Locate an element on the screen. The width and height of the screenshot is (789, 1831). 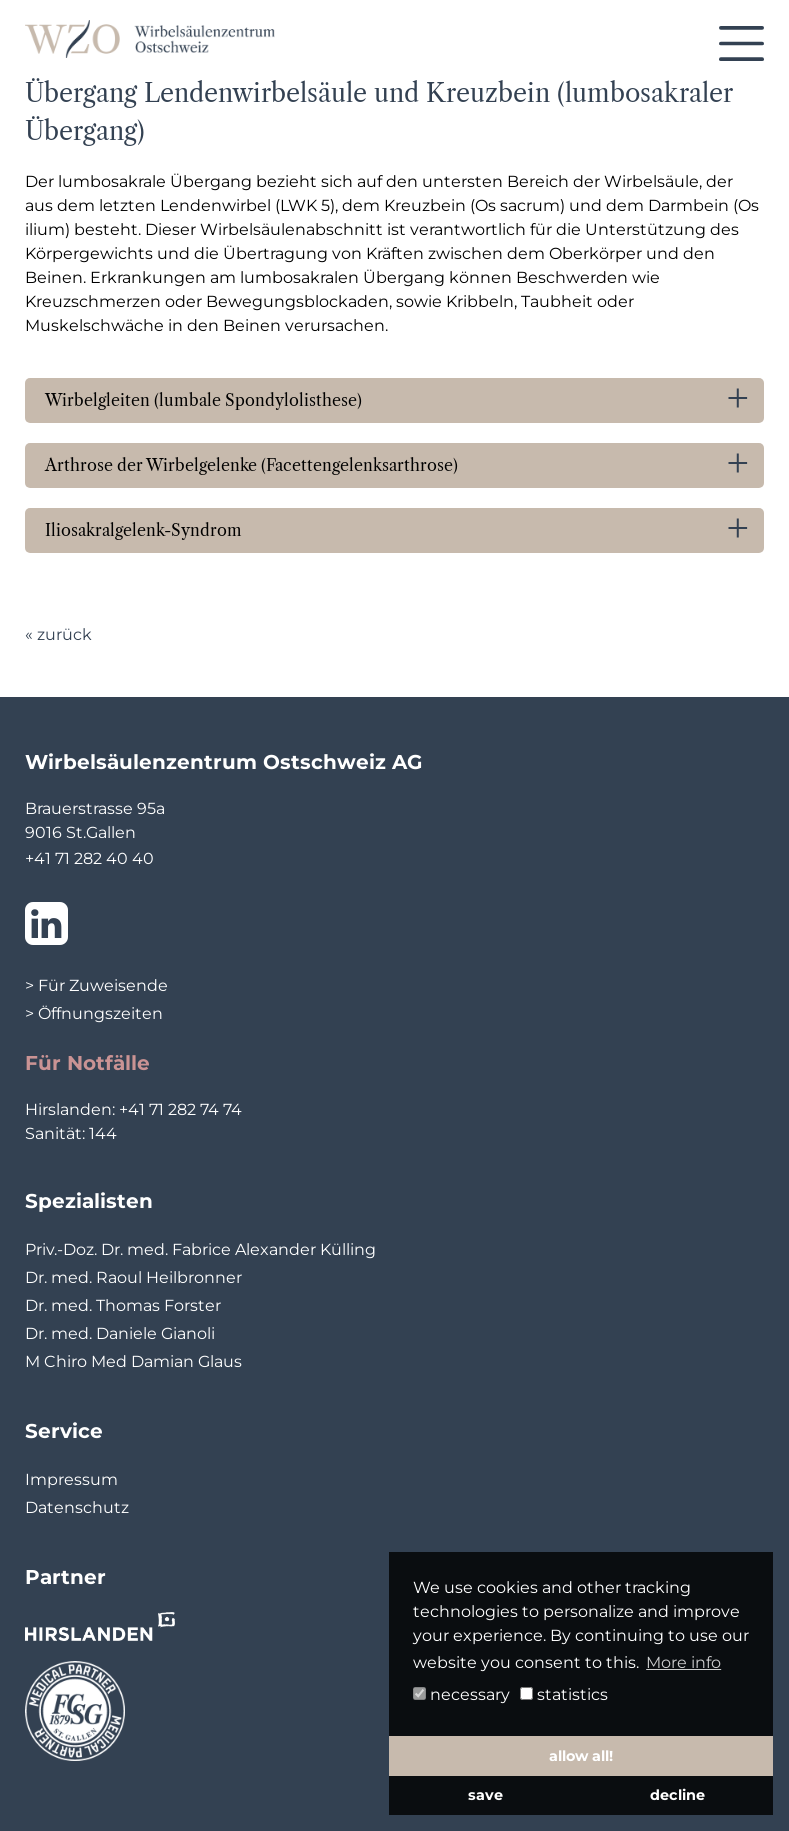
Datenschutz is located at coordinates (77, 1507).